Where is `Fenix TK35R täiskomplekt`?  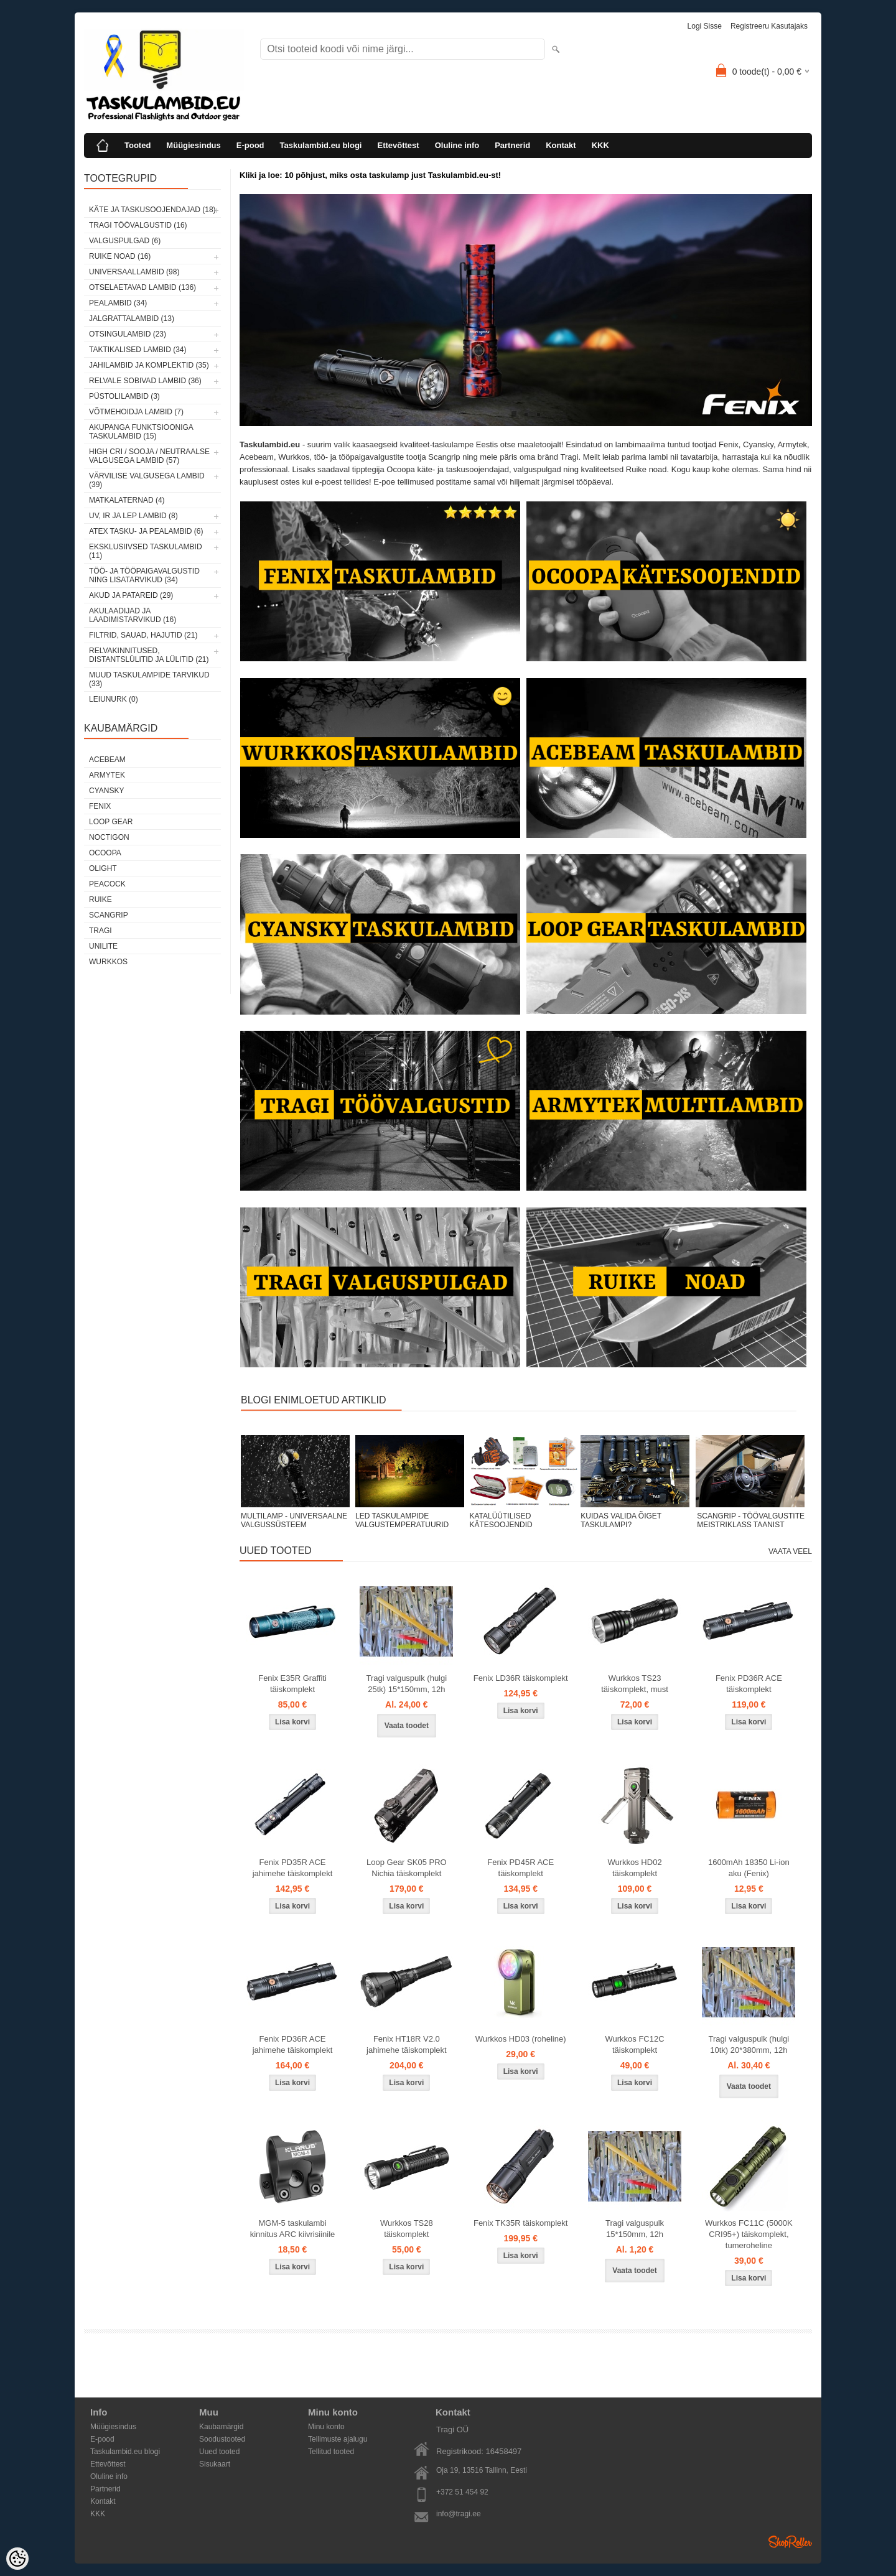 Fenix TK35R täiskomplekt is located at coordinates (521, 2223).